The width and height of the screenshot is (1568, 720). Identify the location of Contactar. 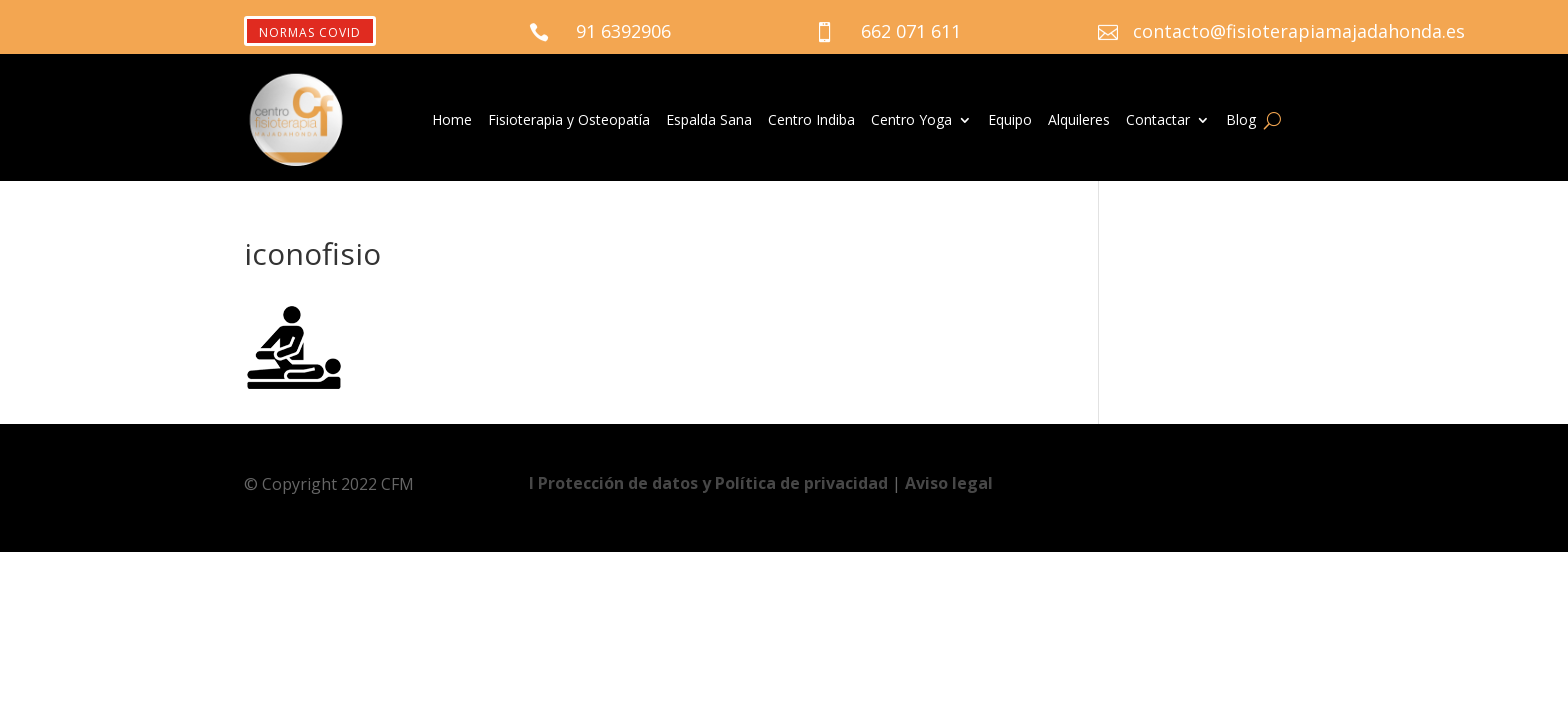
(1158, 121).